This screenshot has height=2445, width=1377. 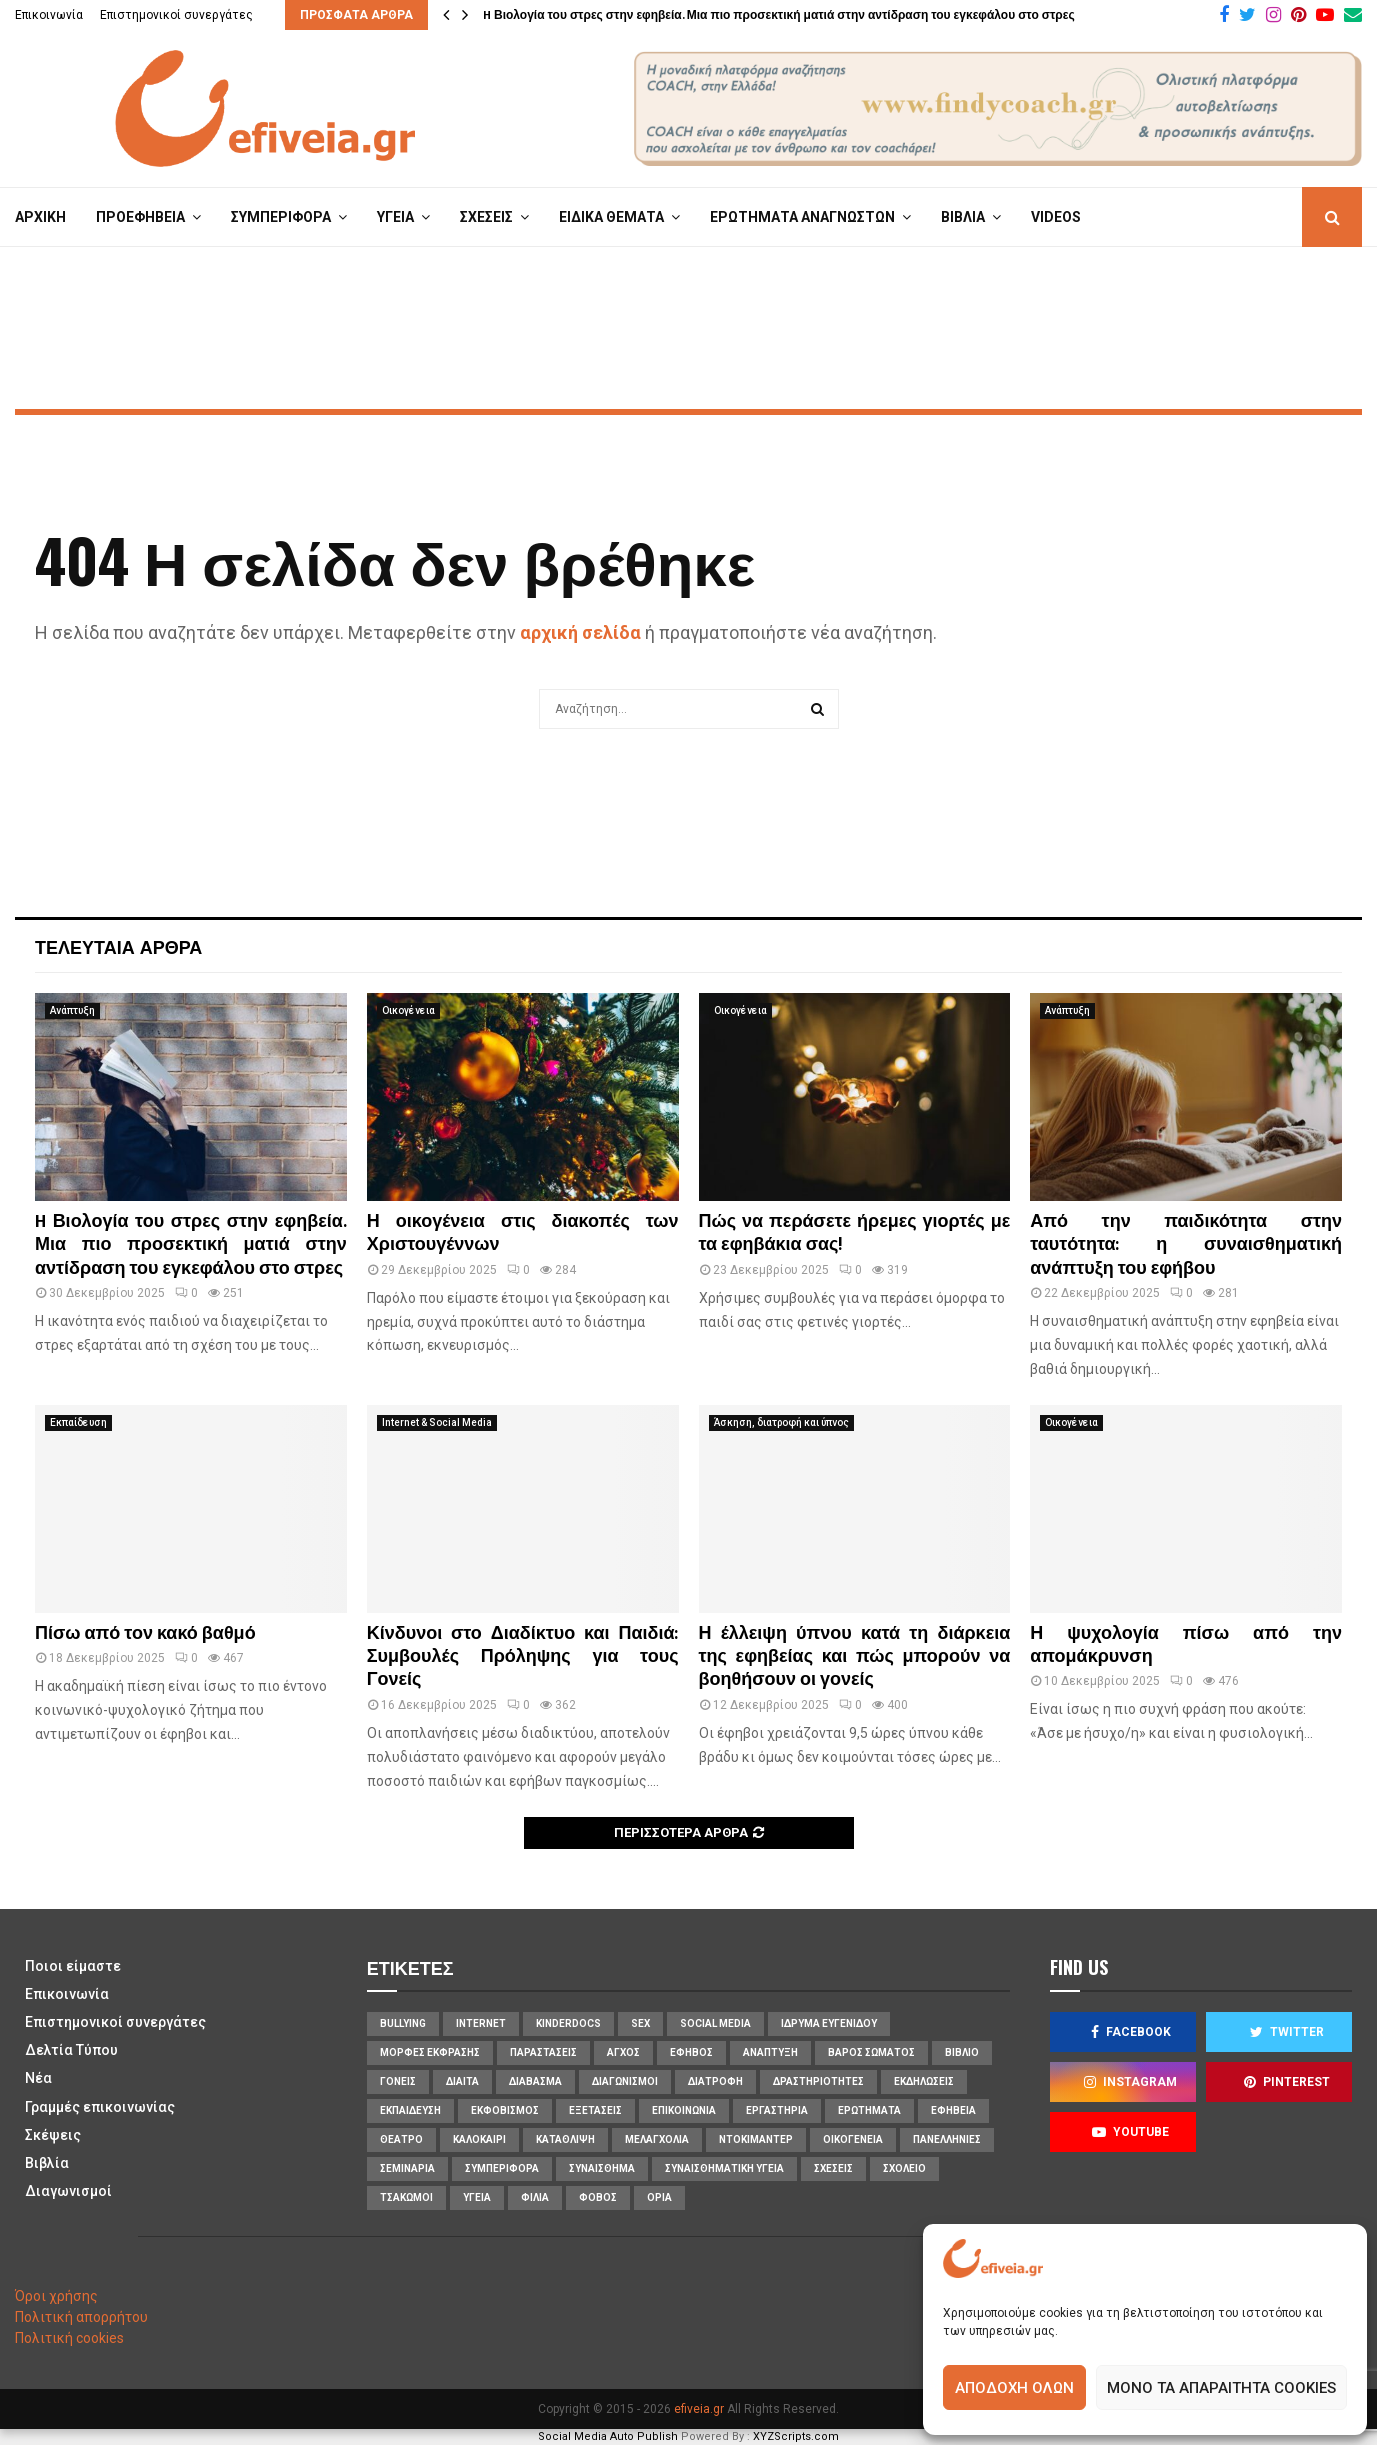 I want to click on Internet & Social Media, so click(x=437, y=1422).